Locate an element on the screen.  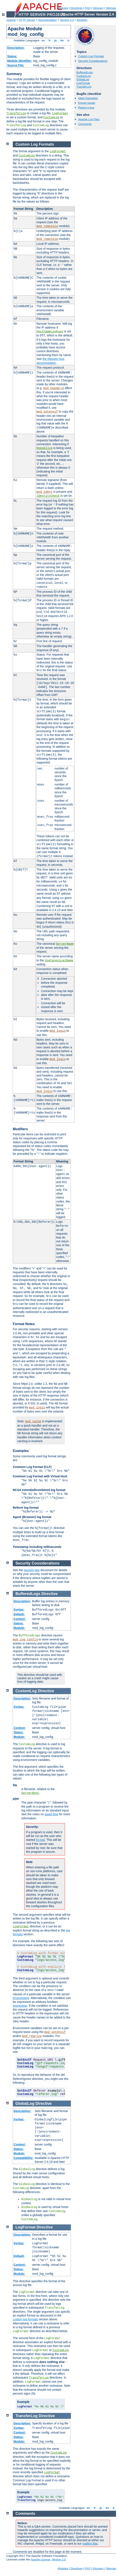
HTTP Server is located at coordinates (27, 20).